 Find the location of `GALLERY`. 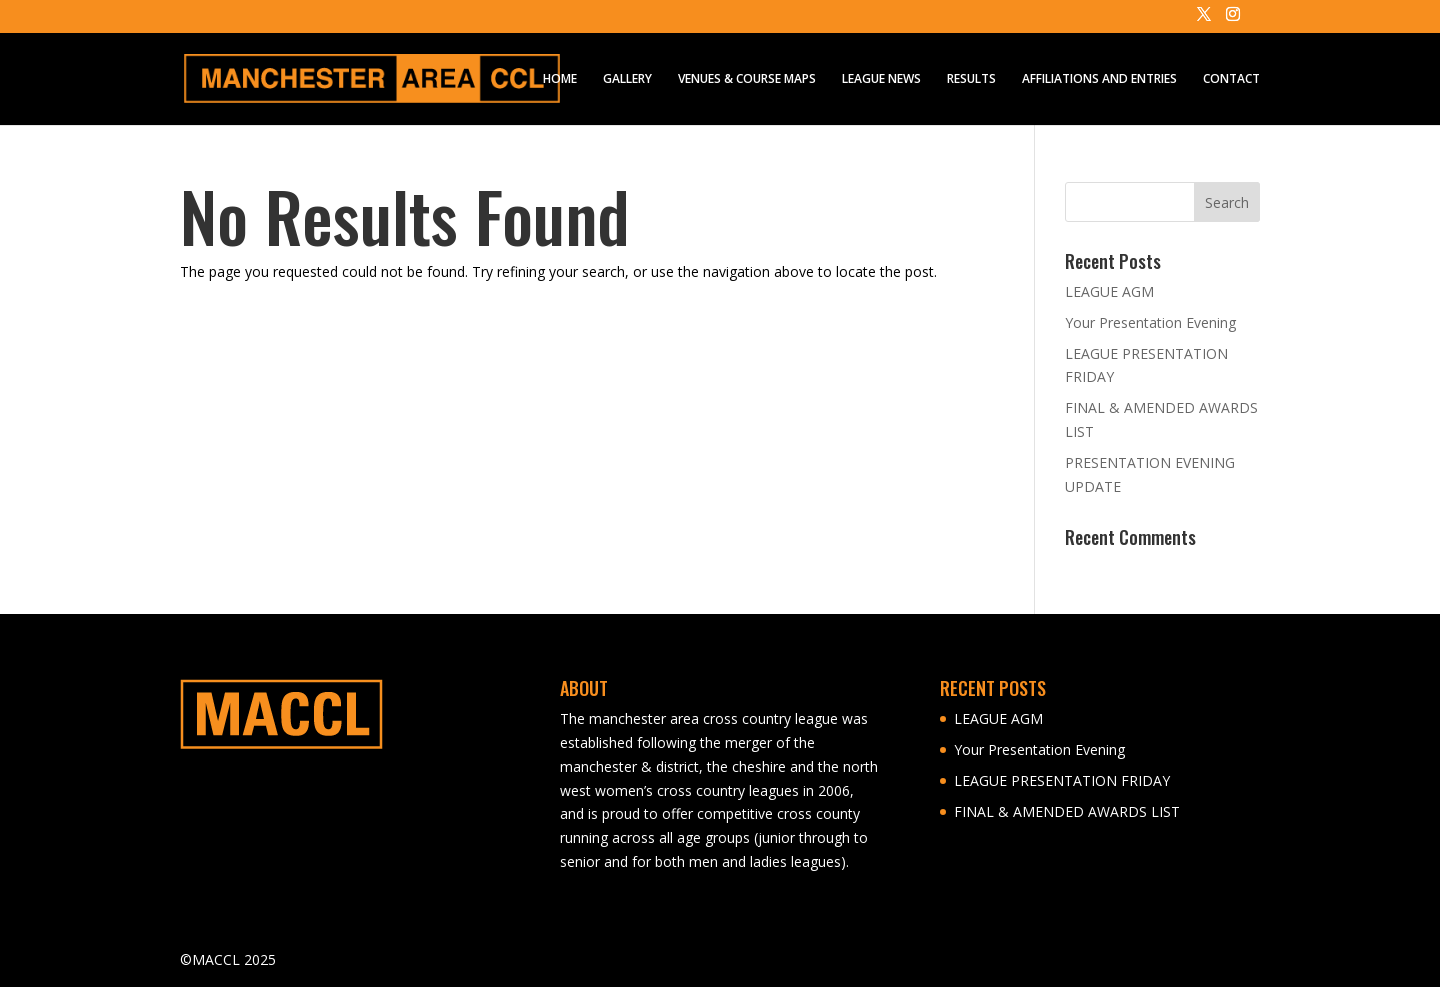

GALLERY is located at coordinates (627, 79).